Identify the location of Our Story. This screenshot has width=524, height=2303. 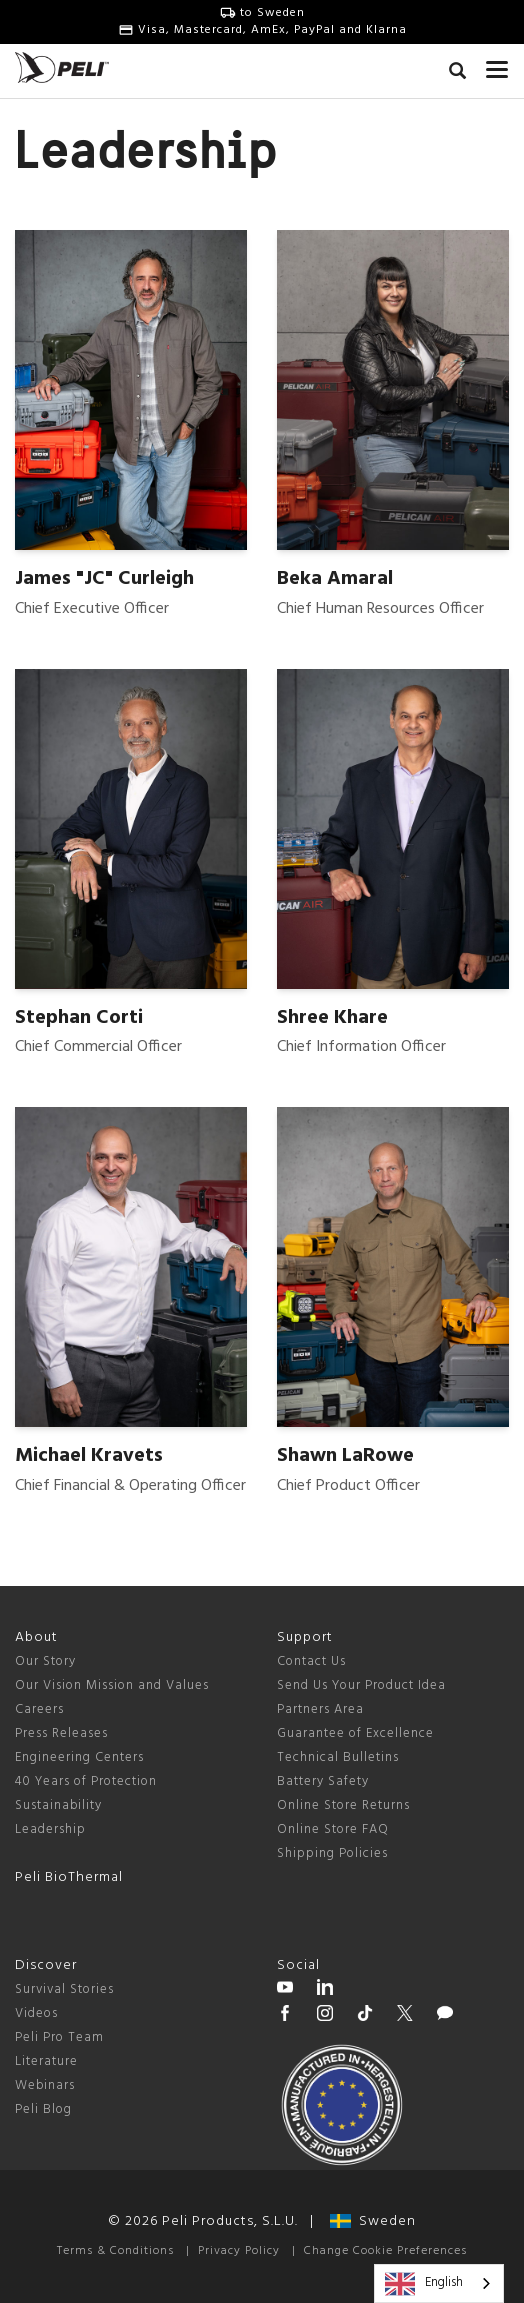
(45, 1661).